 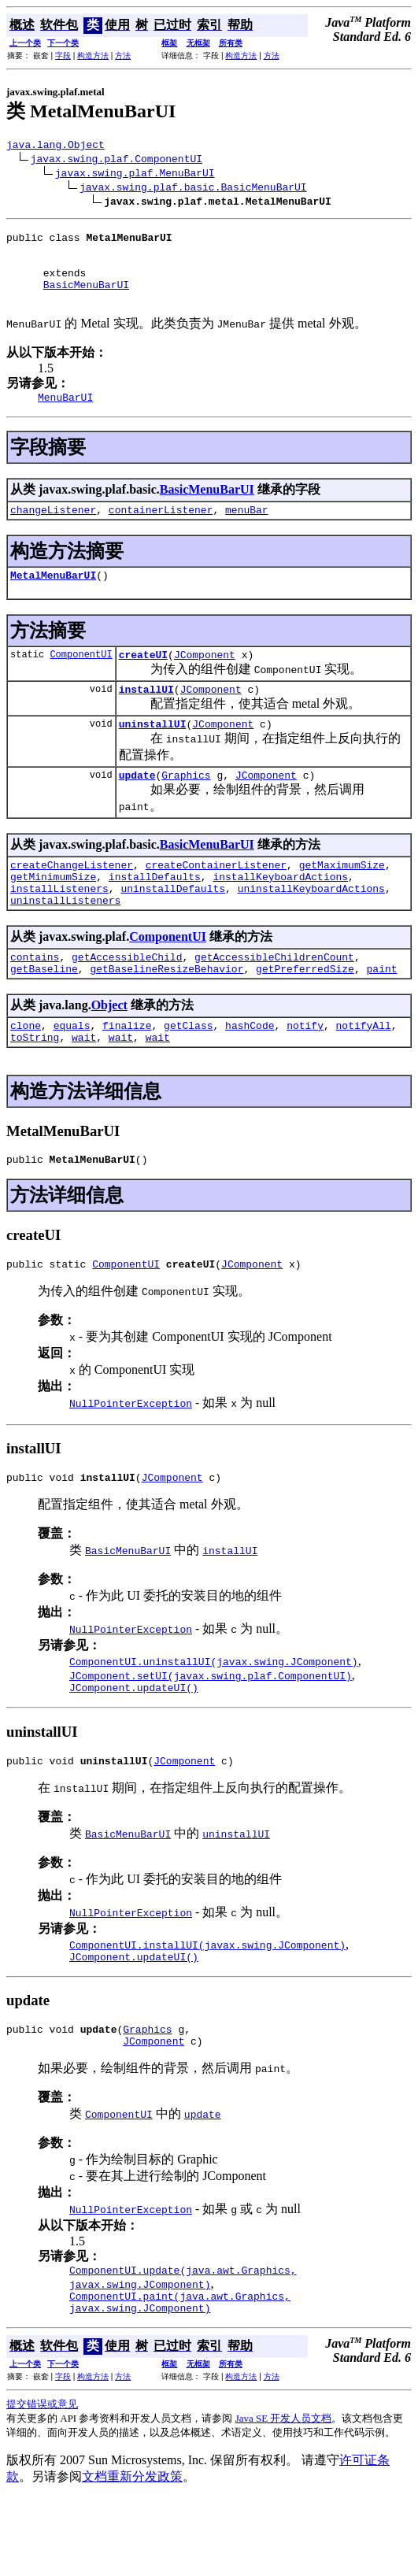 What do you see at coordinates (166, 1016) in the screenshot?
I see `getBaselineResizeBehavior` at bounding box center [166, 1016].